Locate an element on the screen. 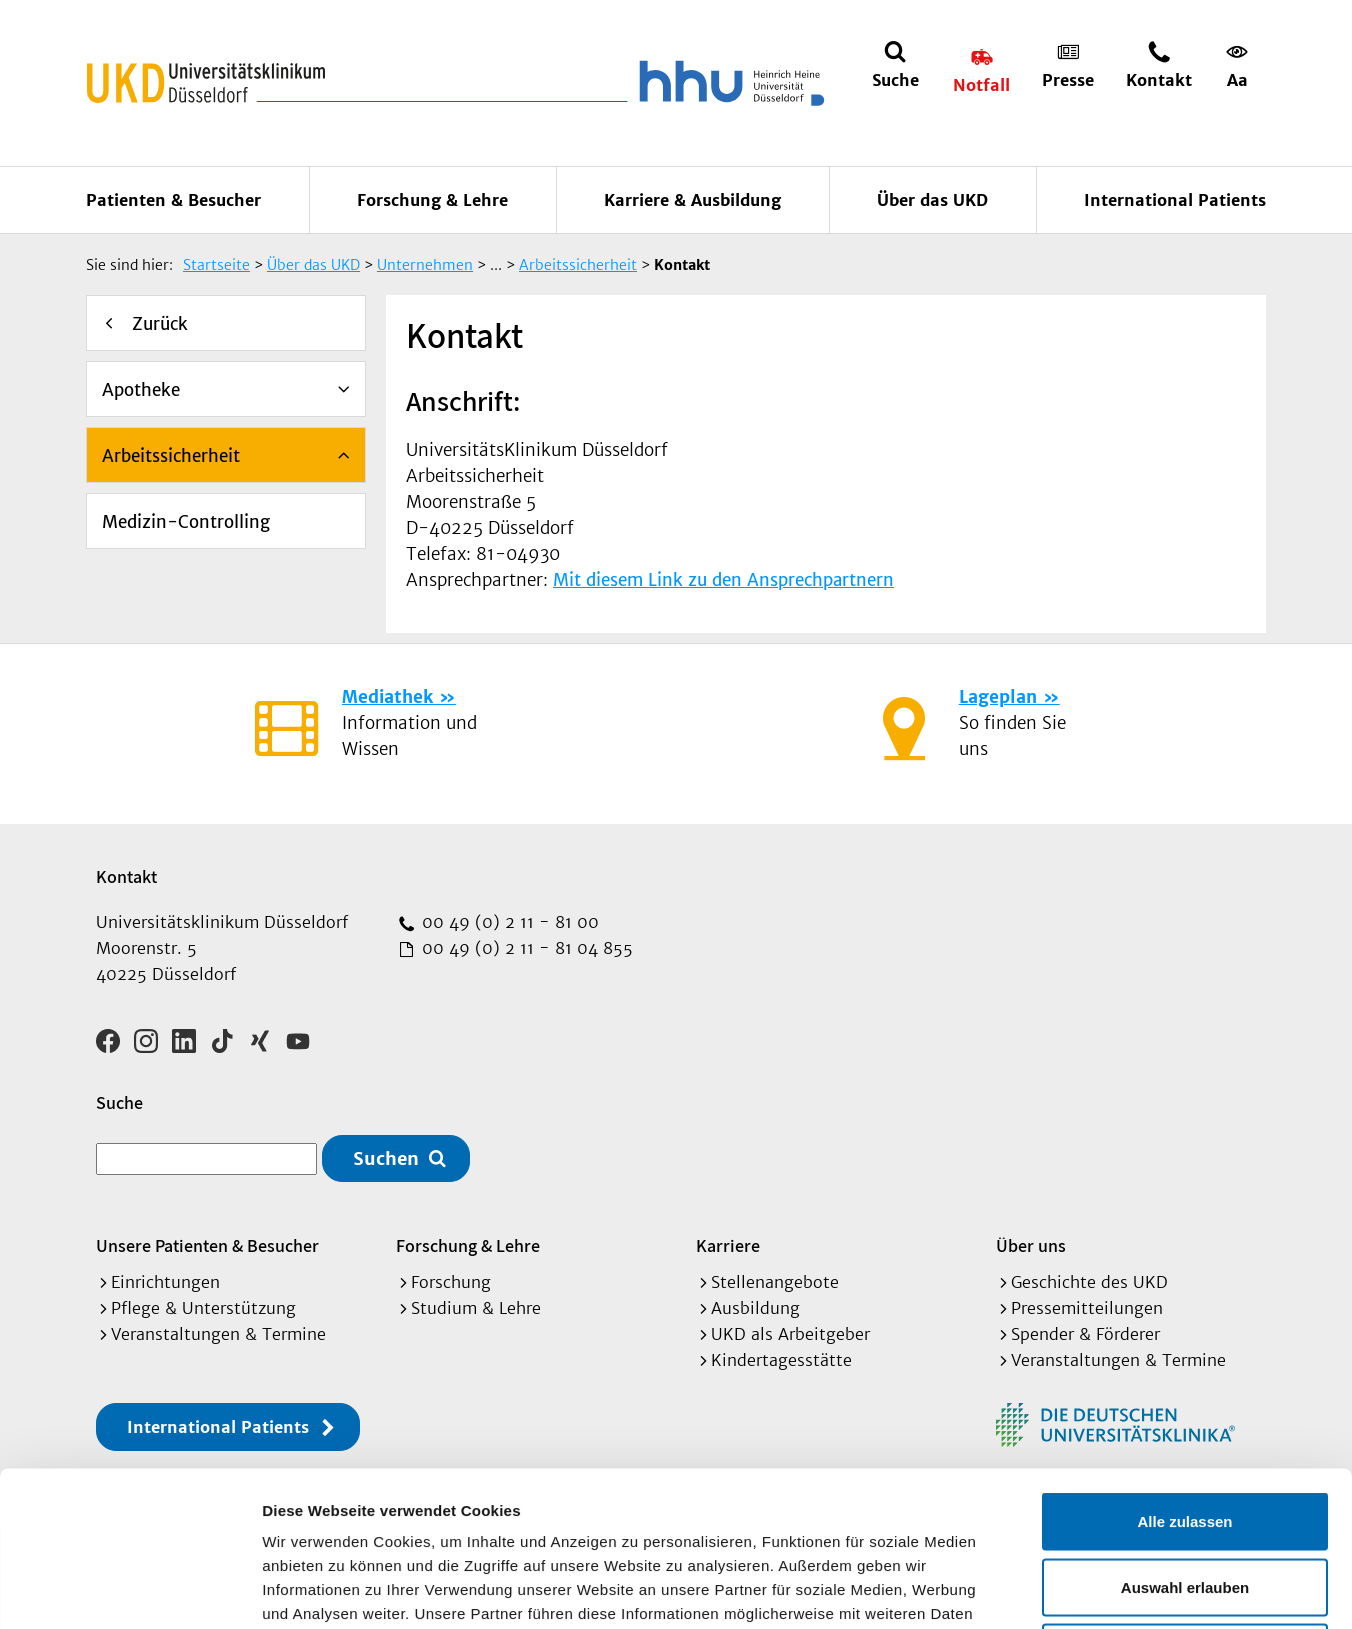 This screenshot has width=1352, height=1629. International Patients is located at coordinates (1175, 200).